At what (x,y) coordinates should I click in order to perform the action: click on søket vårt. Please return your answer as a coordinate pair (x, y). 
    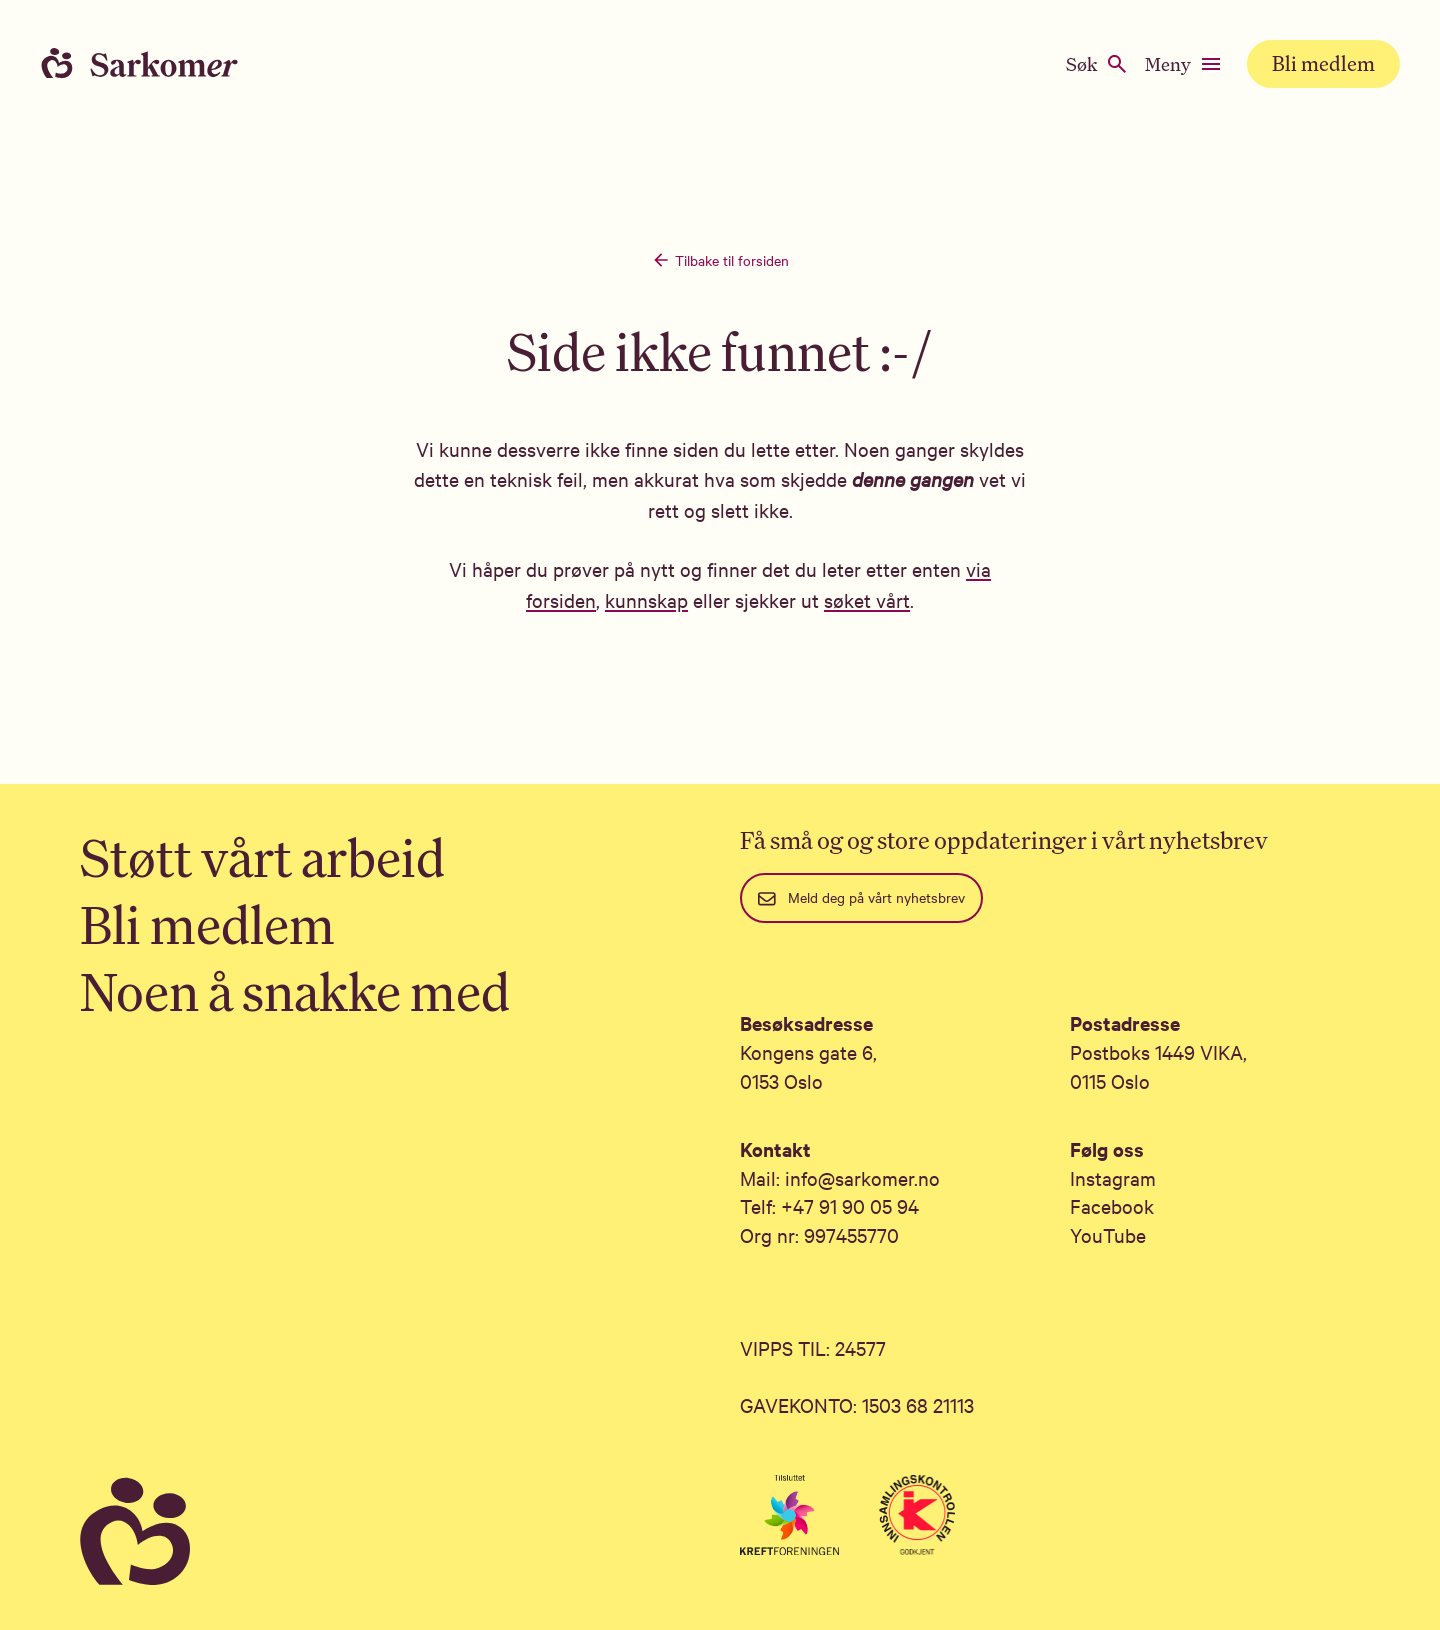
    Looking at the image, I should click on (867, 599).